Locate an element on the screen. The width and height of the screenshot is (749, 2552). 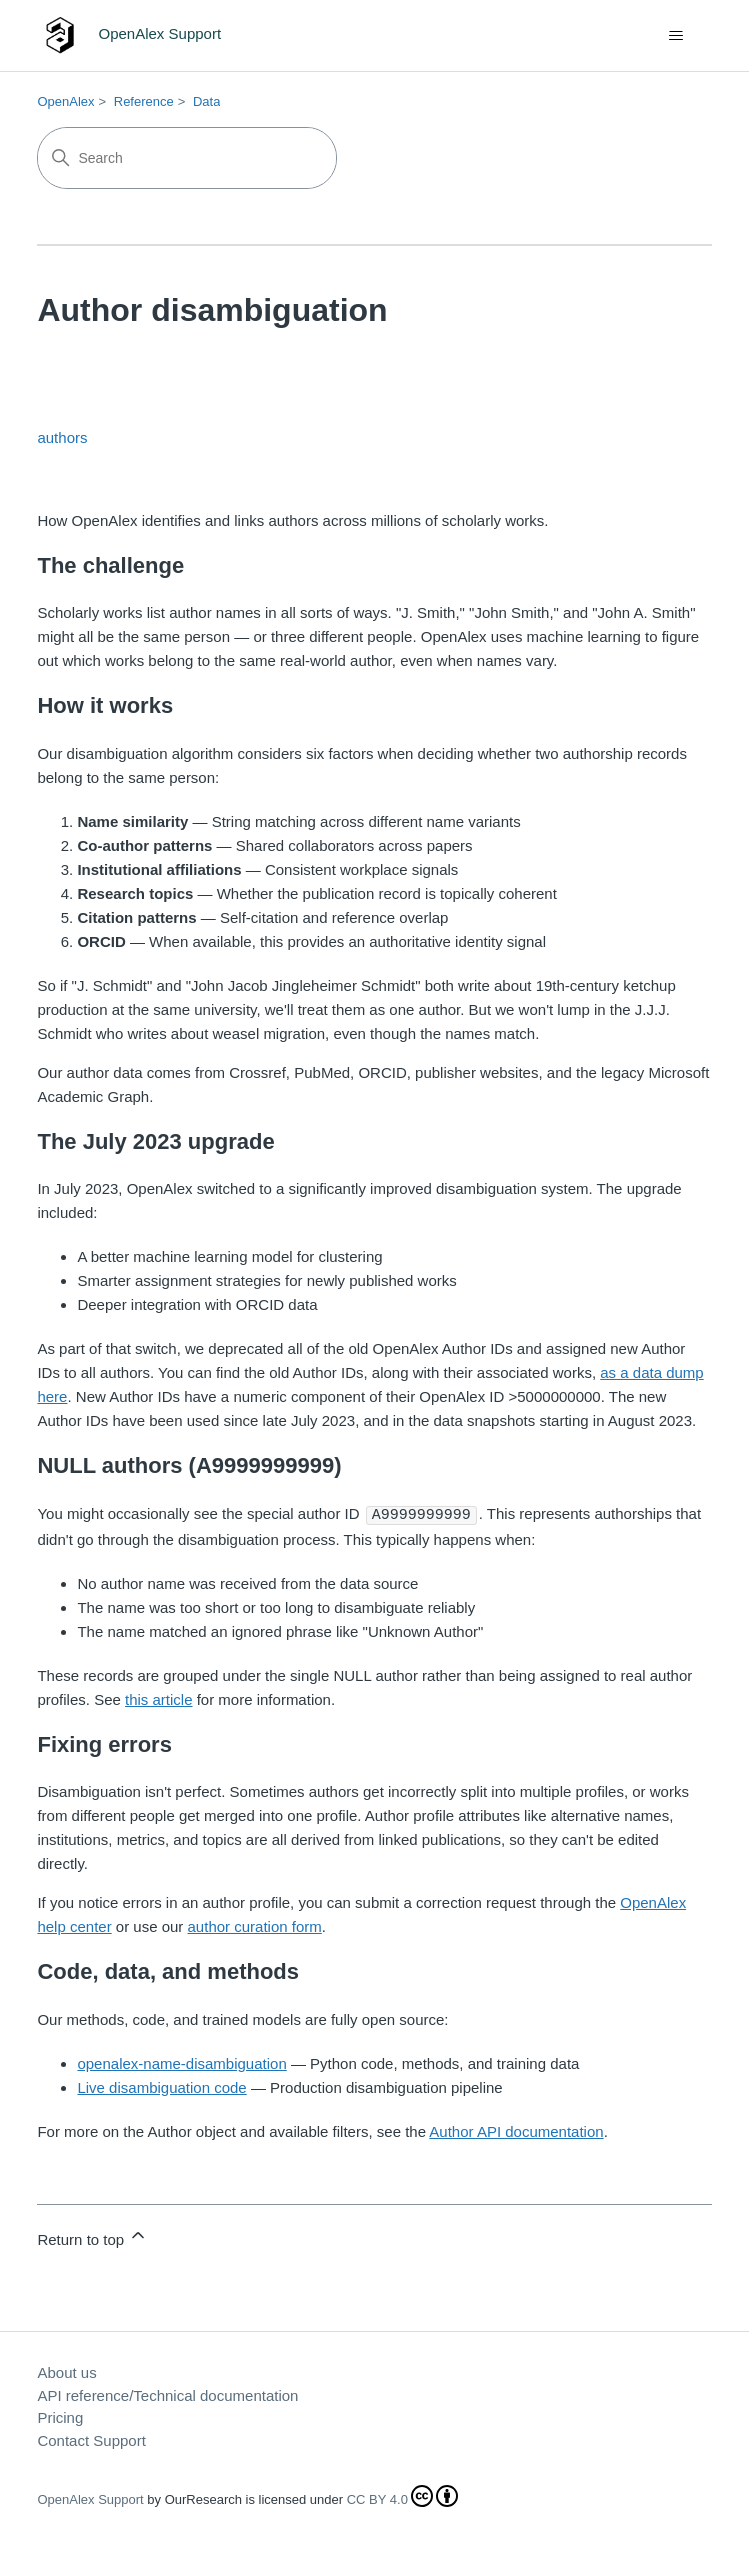
Return to top is located at coordinates (92, 2235).